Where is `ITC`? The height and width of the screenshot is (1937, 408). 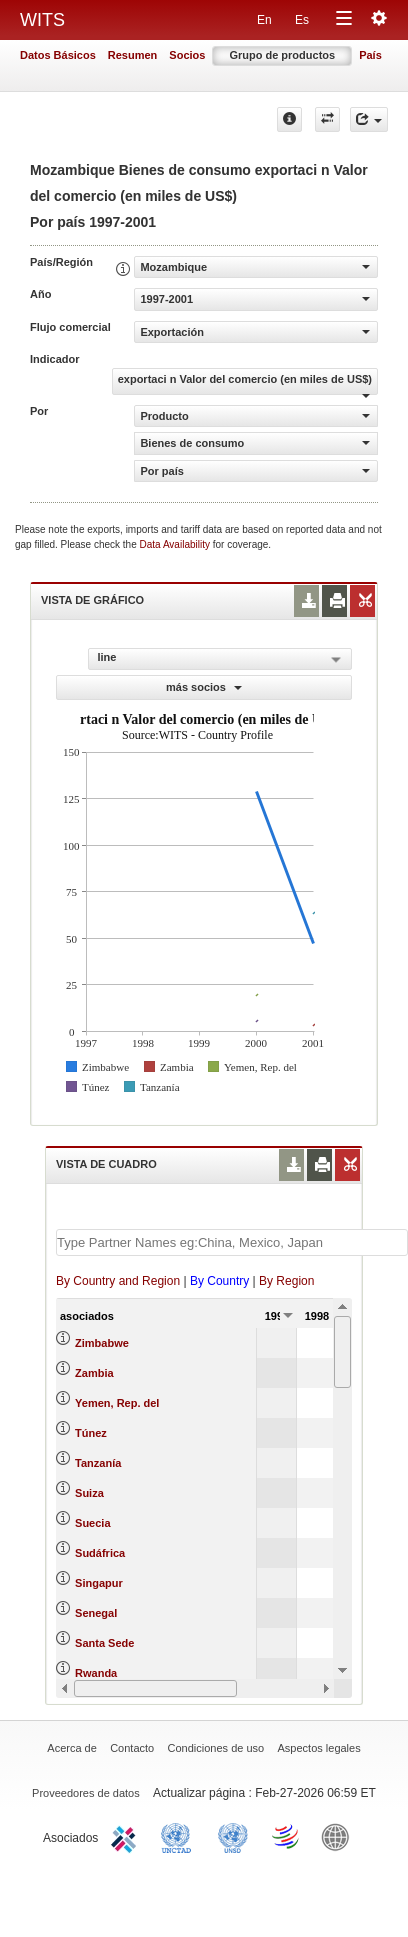 ITC is located at coordinates (127, 1836).